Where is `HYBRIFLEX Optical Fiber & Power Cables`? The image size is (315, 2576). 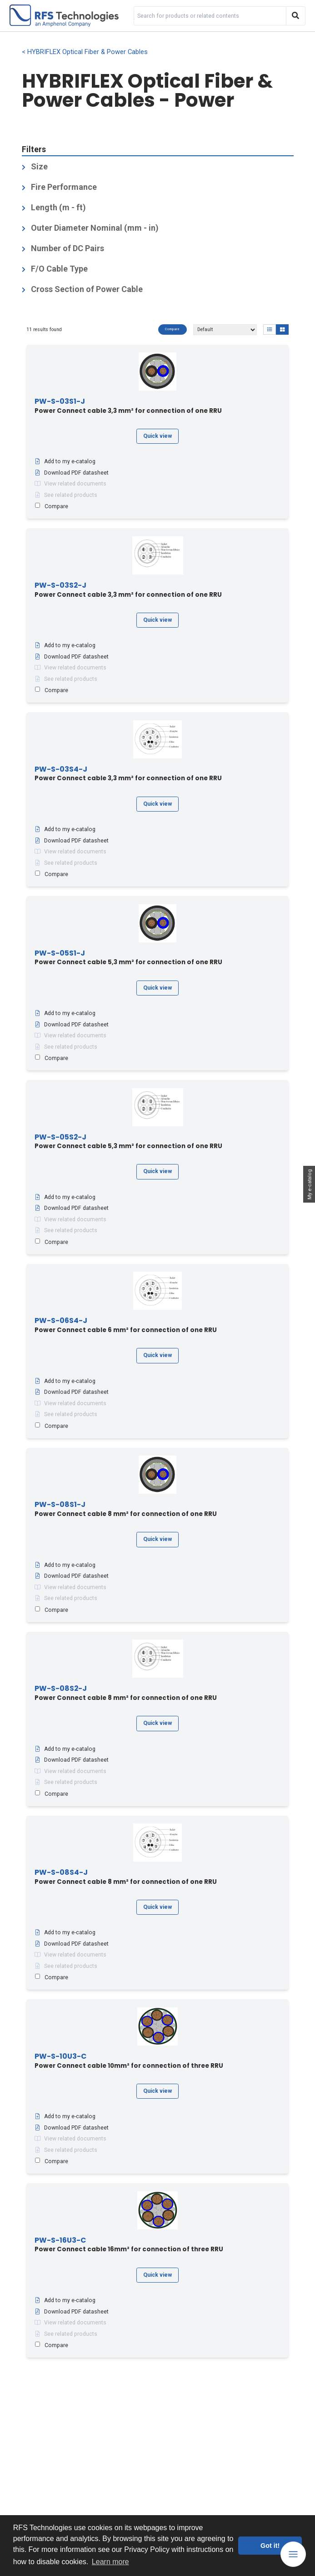
HYBRIFLEX Optical Fiber & Power Cables is located at coordinates (87, 52).